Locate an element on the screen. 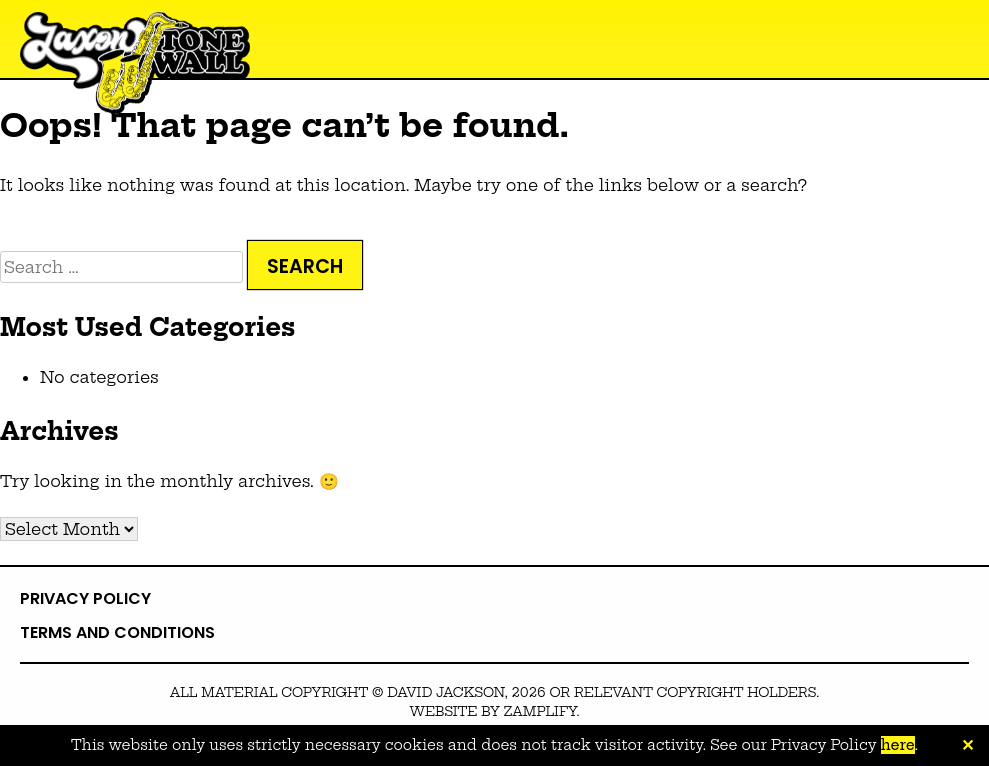 The width and height of the screenshot is (989, 766). ✕ [Close] is located at coordinates (967, 746).